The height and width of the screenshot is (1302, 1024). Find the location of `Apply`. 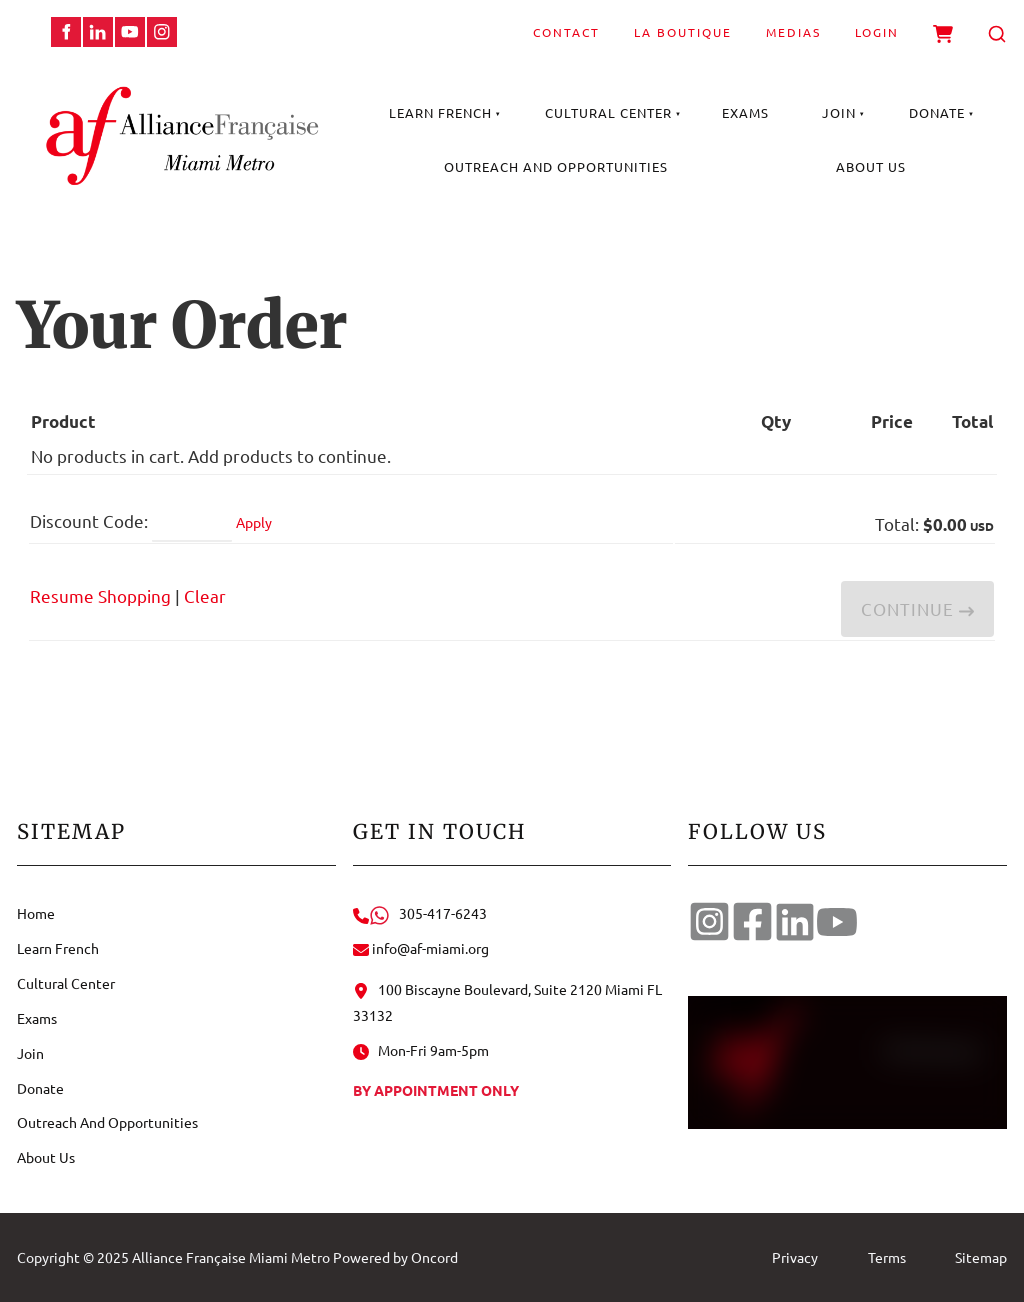

Apply is located at coordinates (254, 522).